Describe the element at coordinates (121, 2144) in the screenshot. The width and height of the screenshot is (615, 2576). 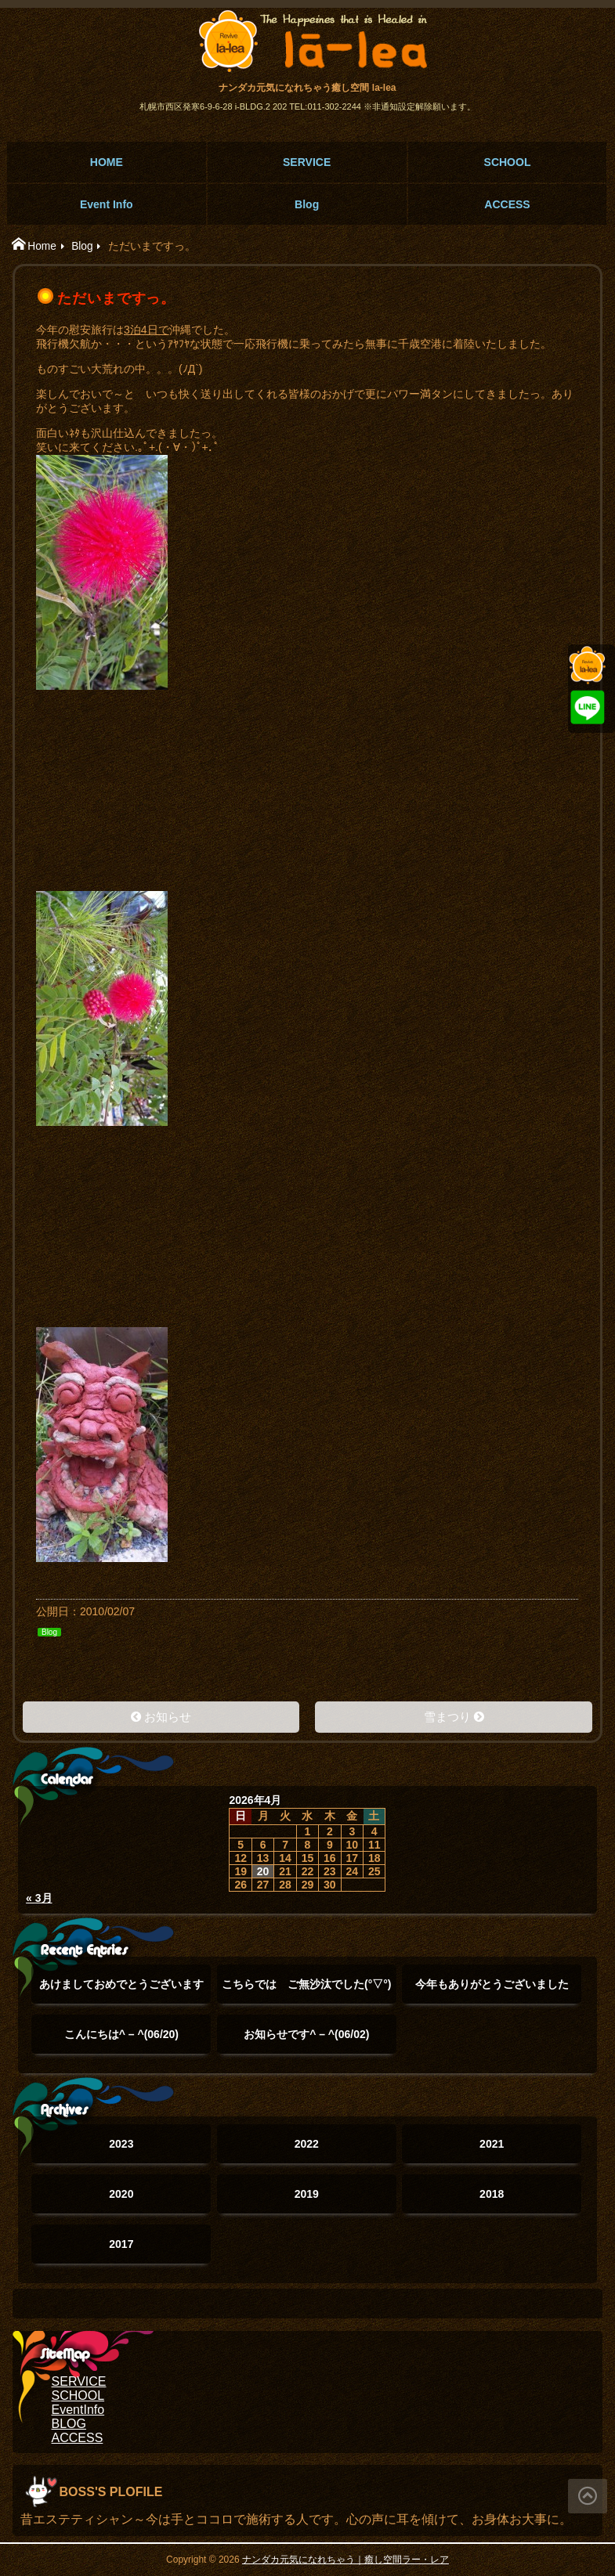
I see `2023` at that location.